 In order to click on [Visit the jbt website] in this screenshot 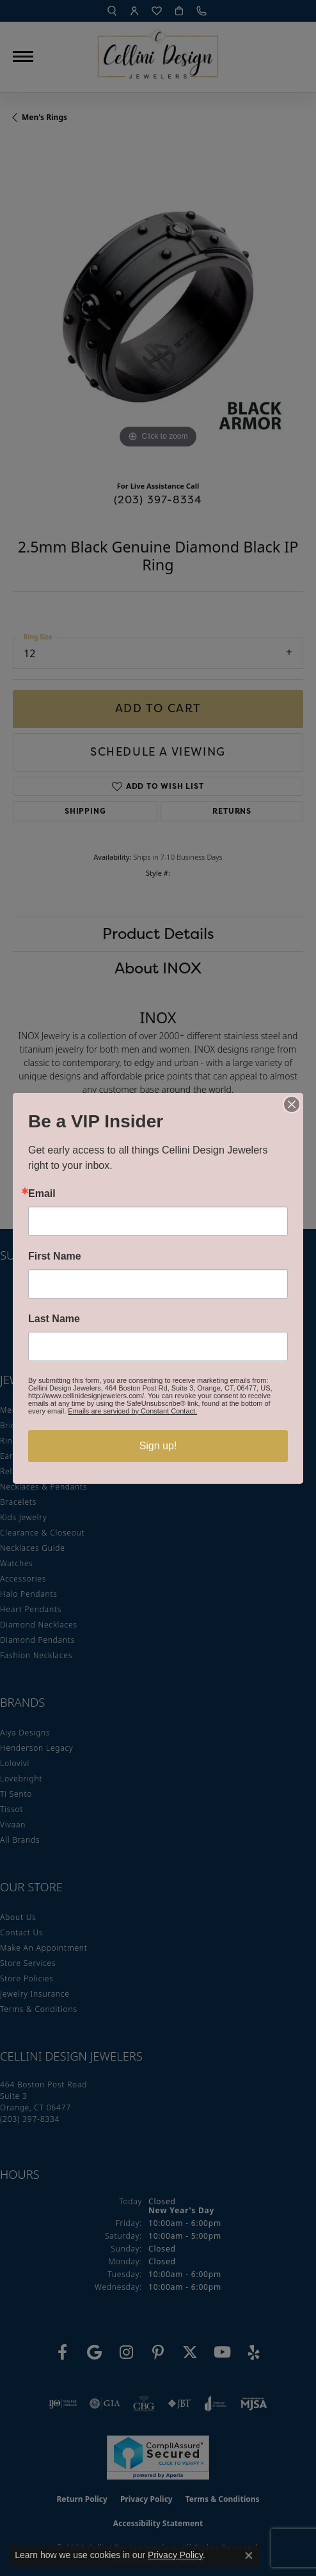, I will do `click(180, 2403)`.